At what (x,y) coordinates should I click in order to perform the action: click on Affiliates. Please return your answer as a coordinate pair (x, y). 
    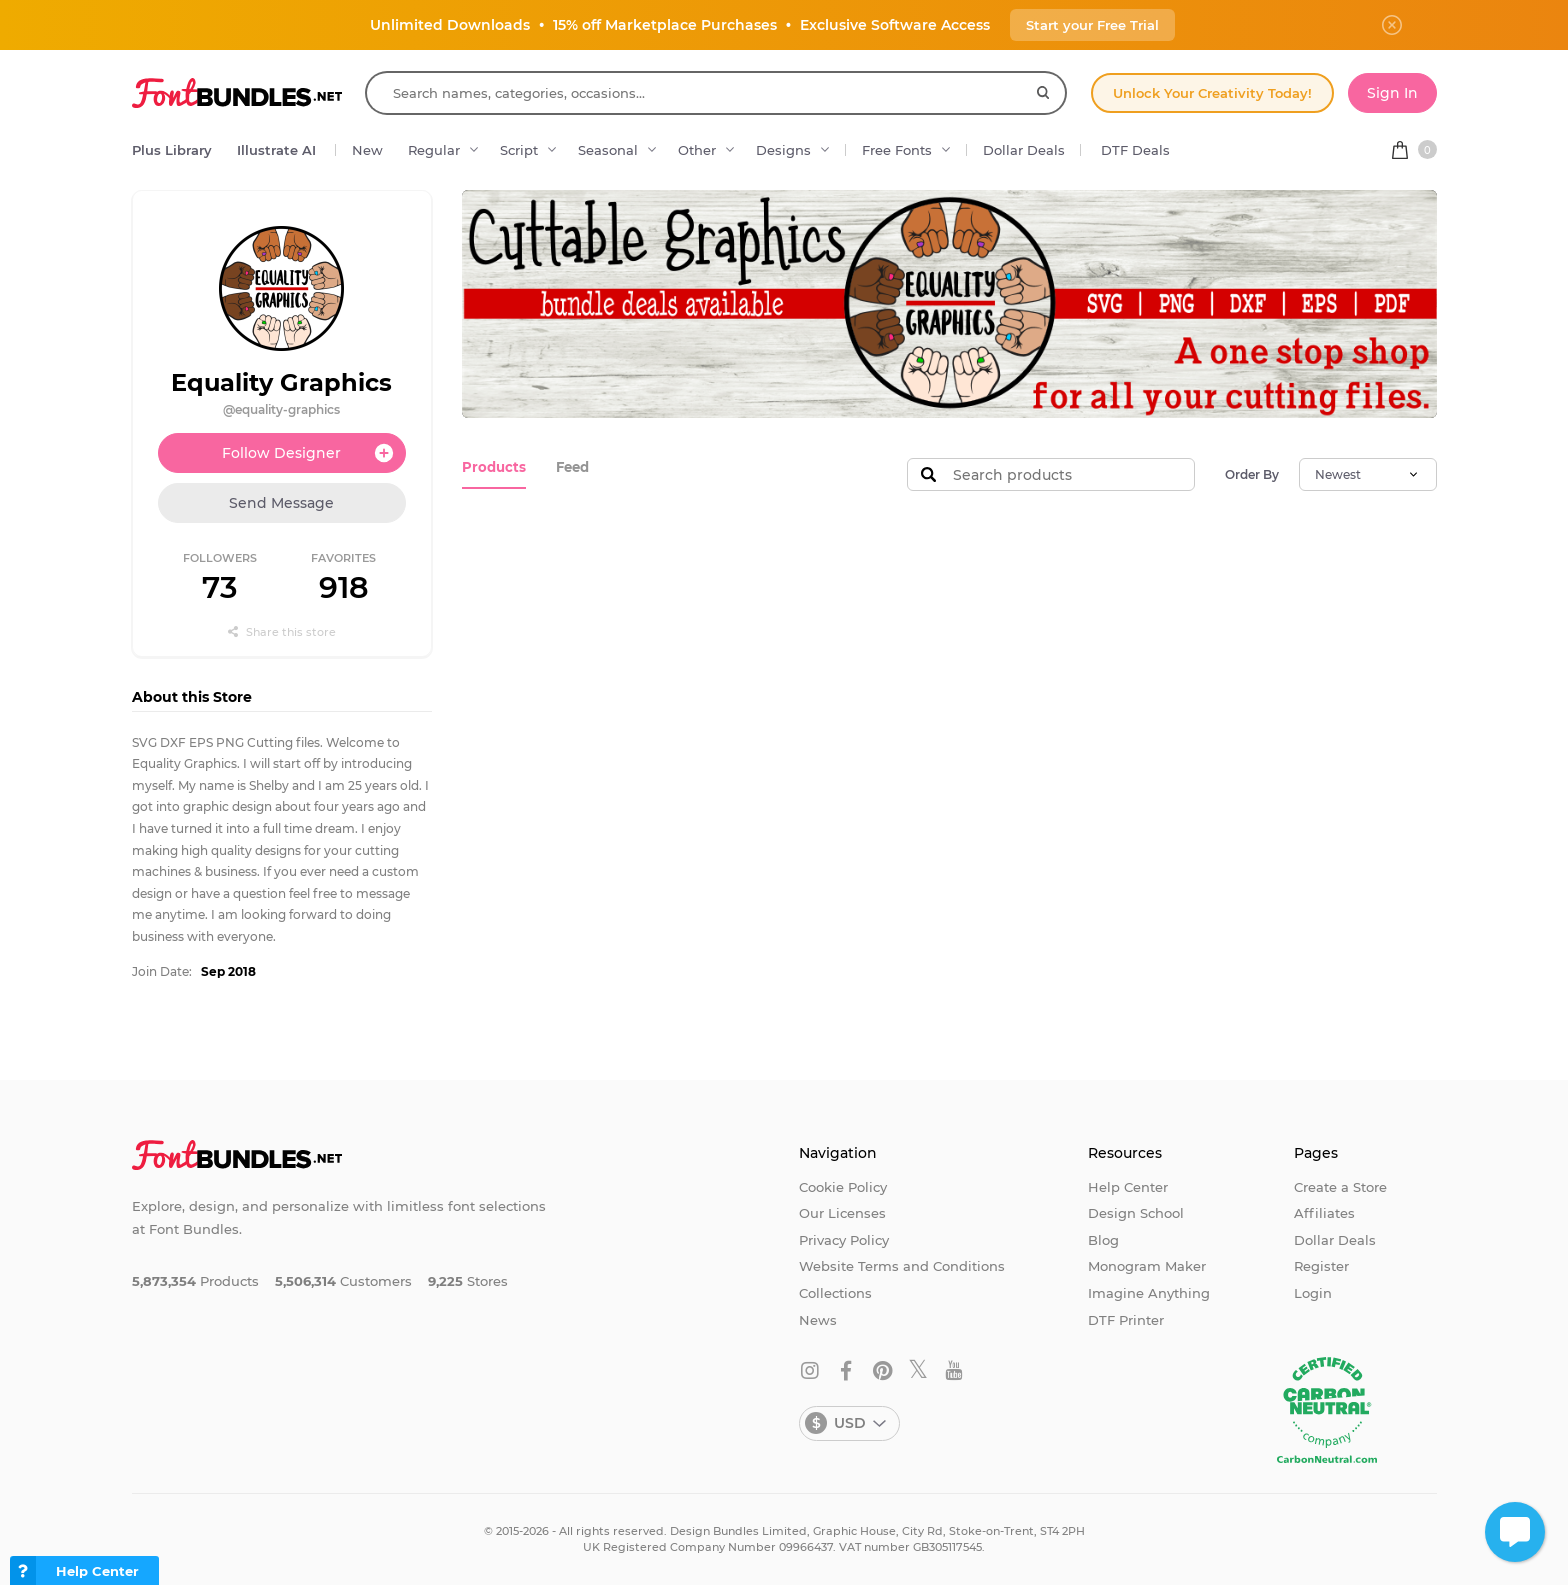
    Looking at the image, I should click on (1324, 1213).